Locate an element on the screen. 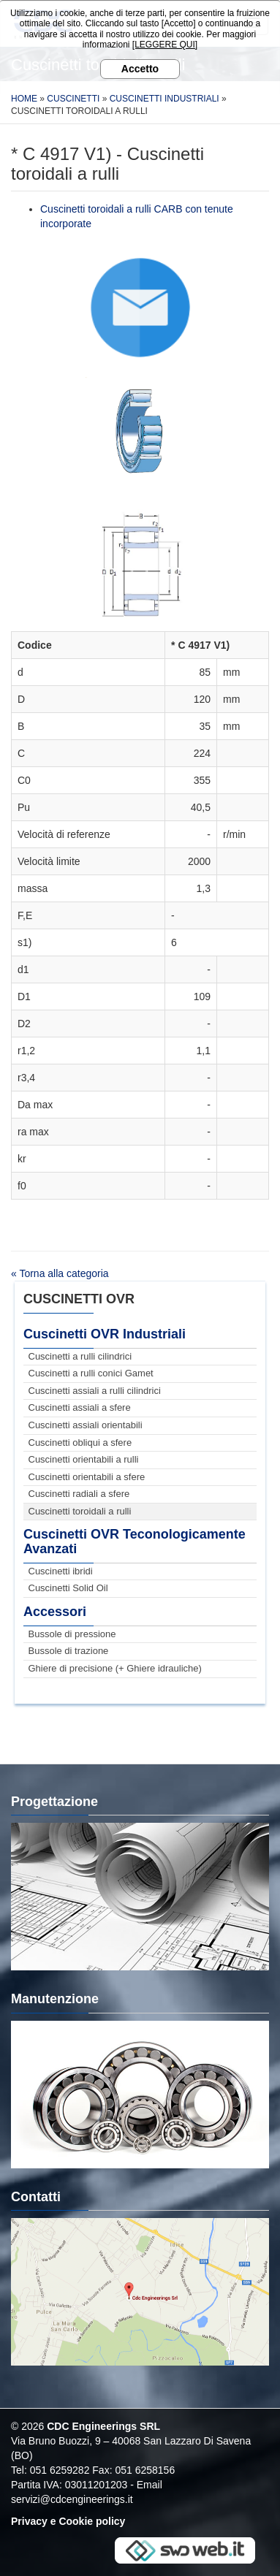  Cuscinetti radiali a sfere is located at coordinates (79, 1493).